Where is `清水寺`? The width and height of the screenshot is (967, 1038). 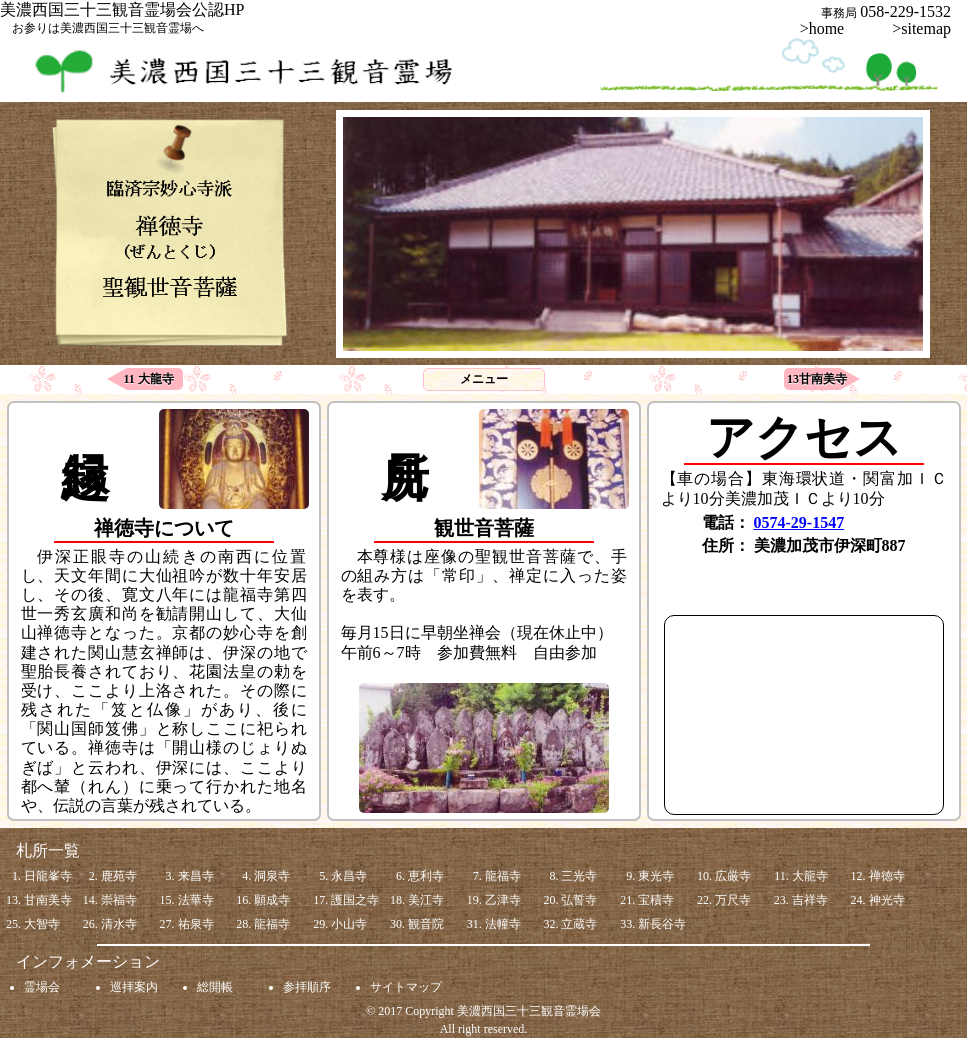
清水寺 is located at coordinates (119, 924).